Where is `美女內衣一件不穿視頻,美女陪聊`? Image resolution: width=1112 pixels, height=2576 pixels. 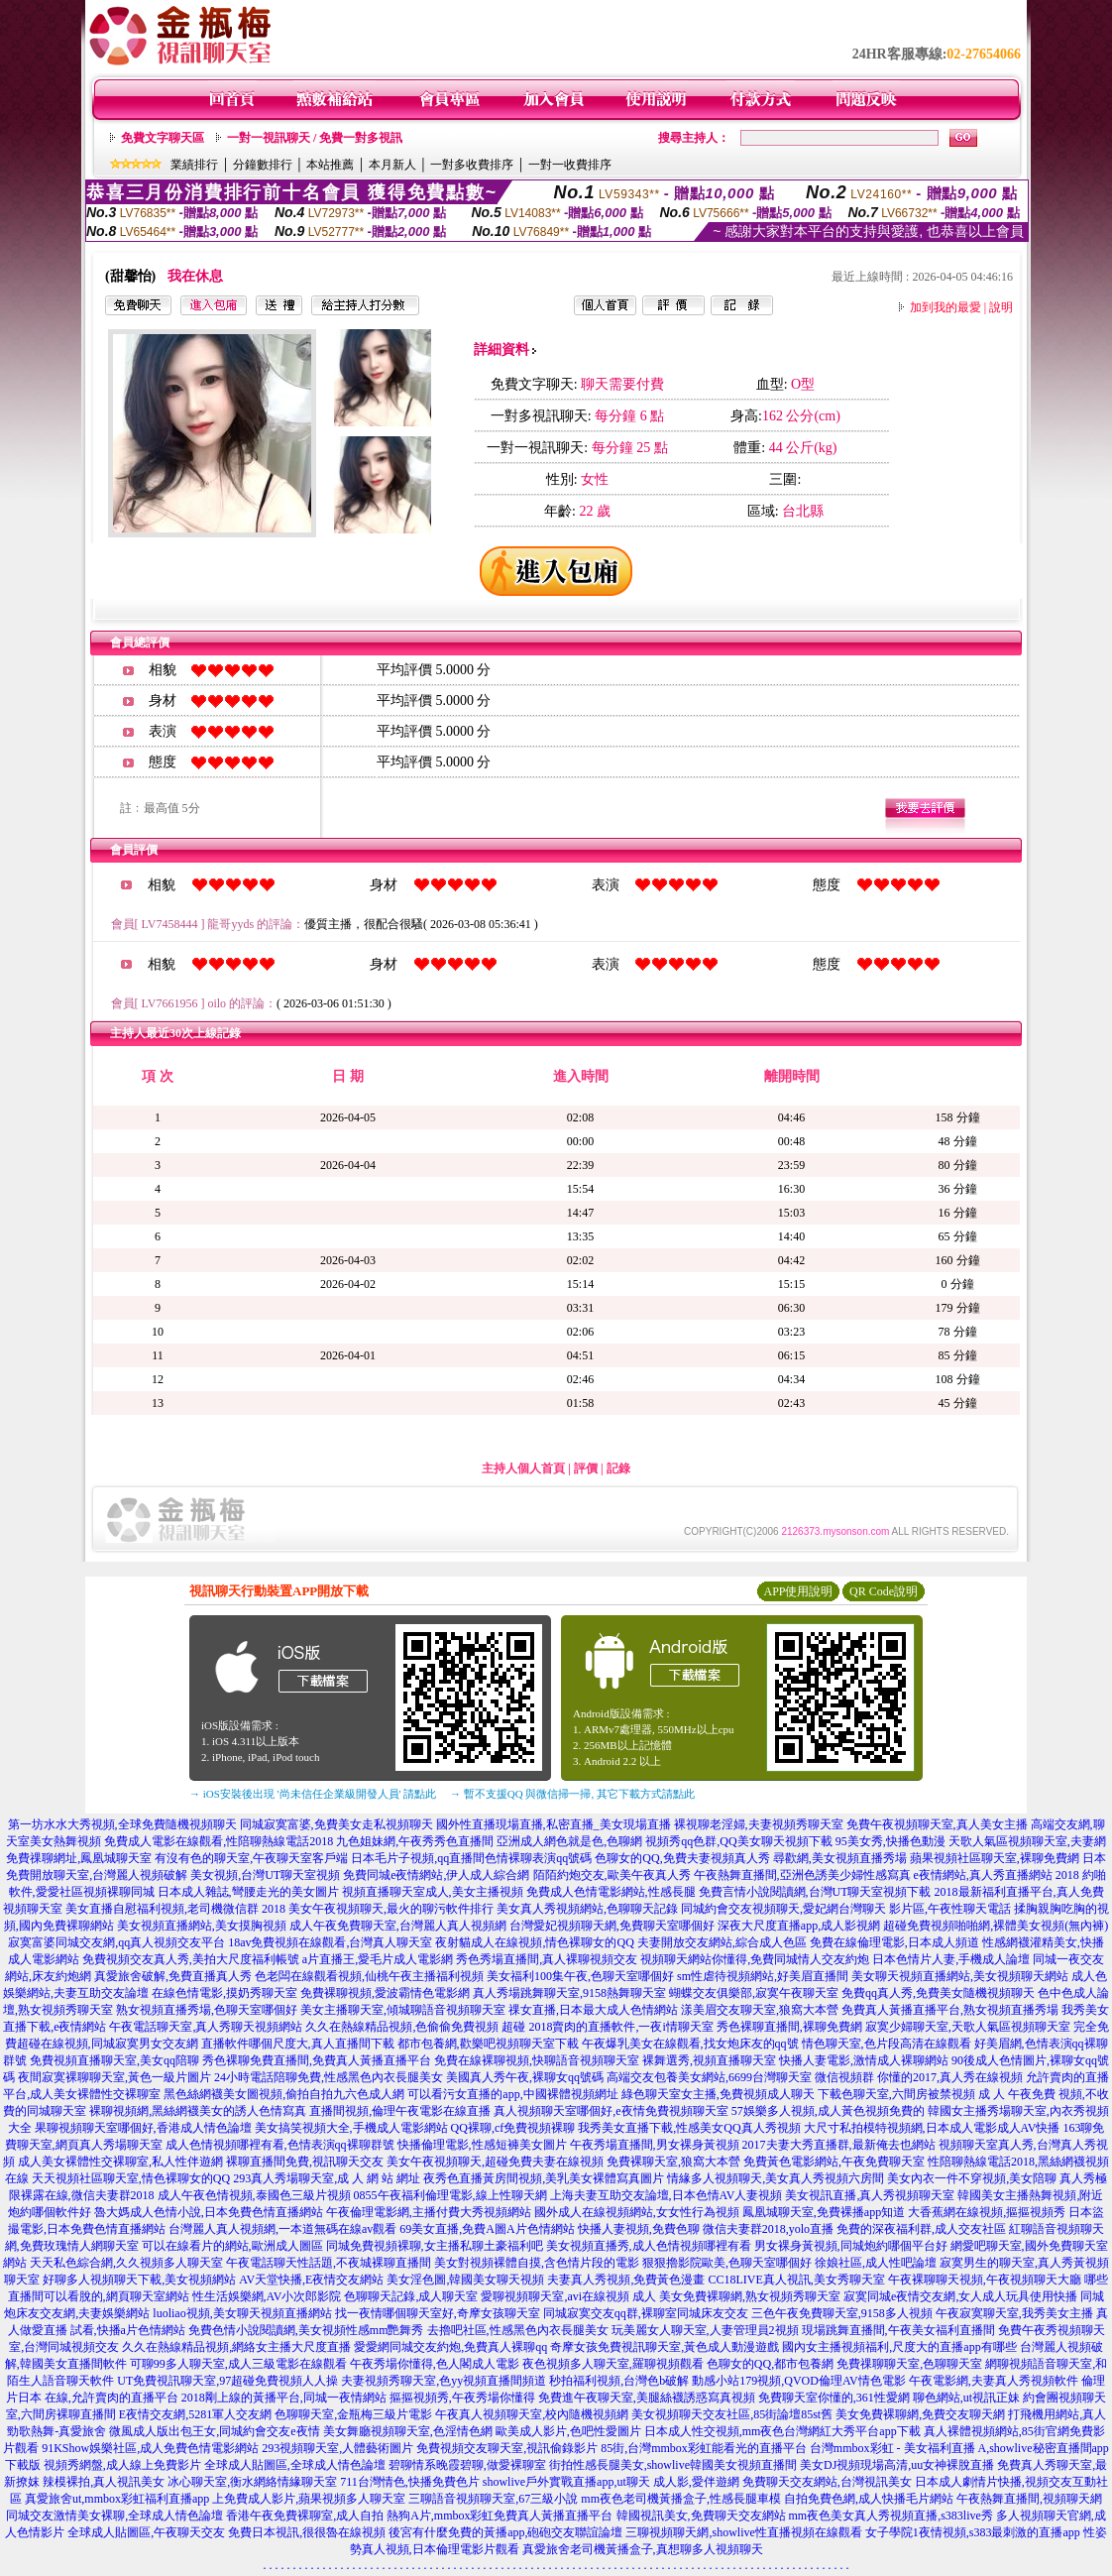
美女內衣一件不穿視頻,美女陪聊 is located at coordinates (971, 2178).